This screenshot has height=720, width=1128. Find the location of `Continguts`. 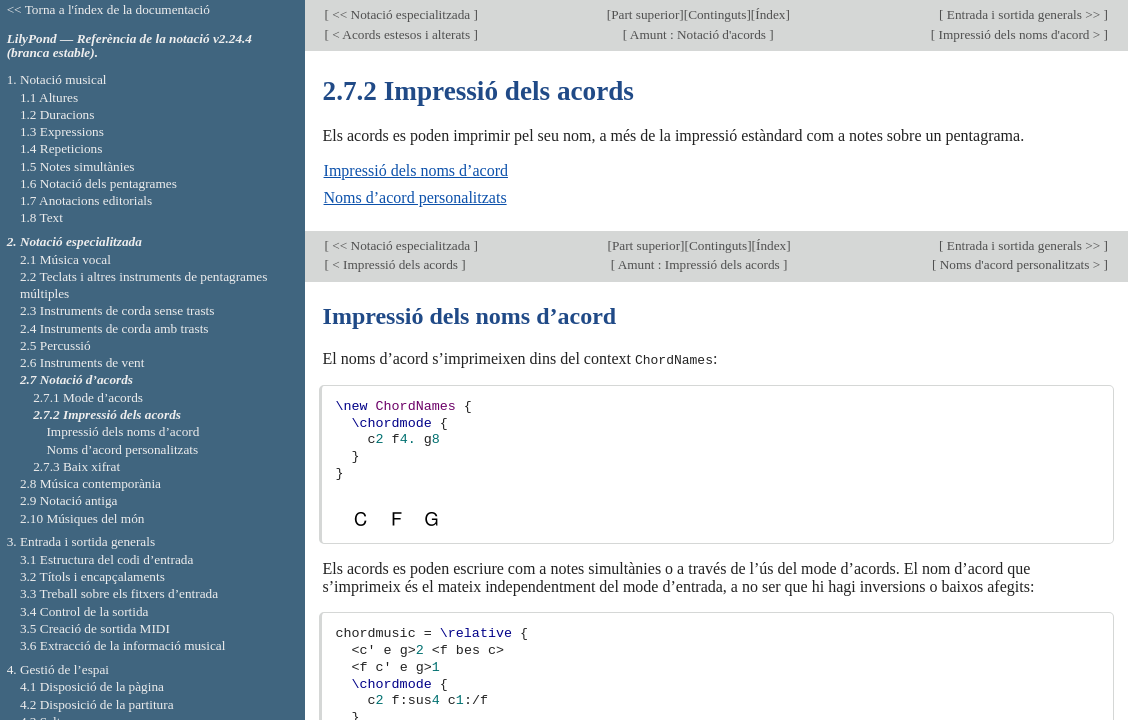

Continguts is located at coordinates (717, 14).